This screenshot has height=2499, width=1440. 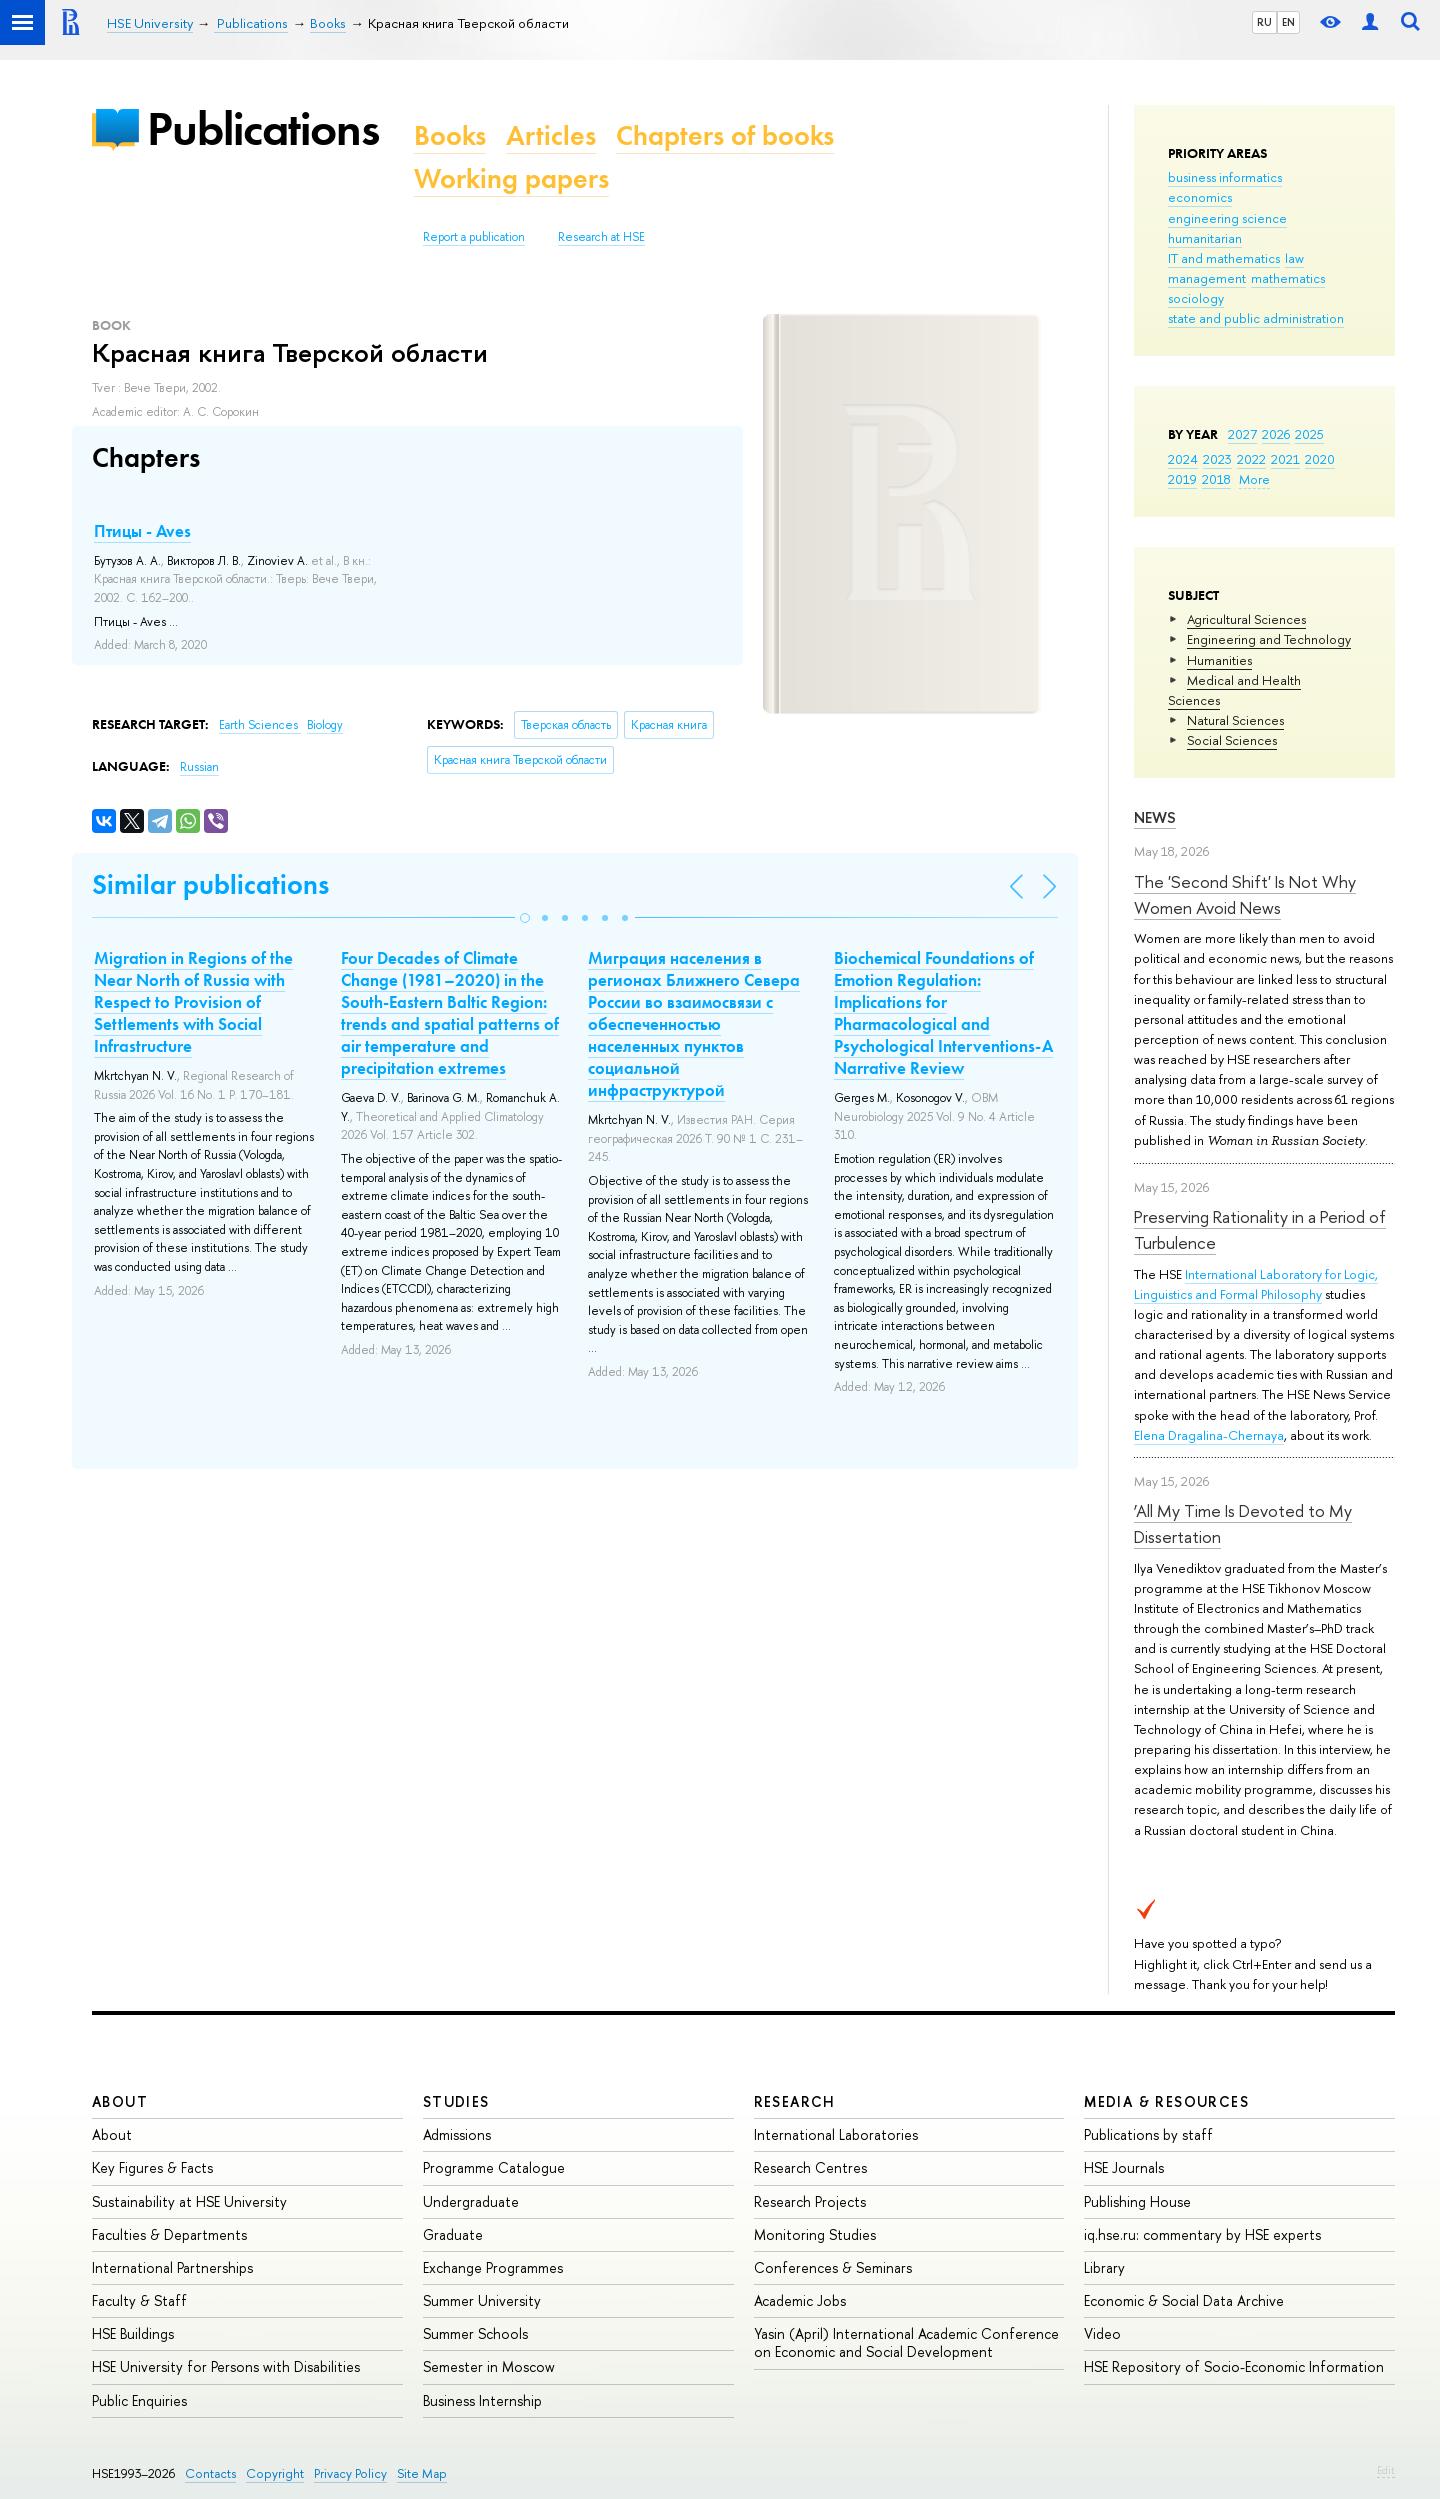 What do you see at coordinates (1276, 434) in the screenshot?
I see `2026` at bounding box center [1276, 434].